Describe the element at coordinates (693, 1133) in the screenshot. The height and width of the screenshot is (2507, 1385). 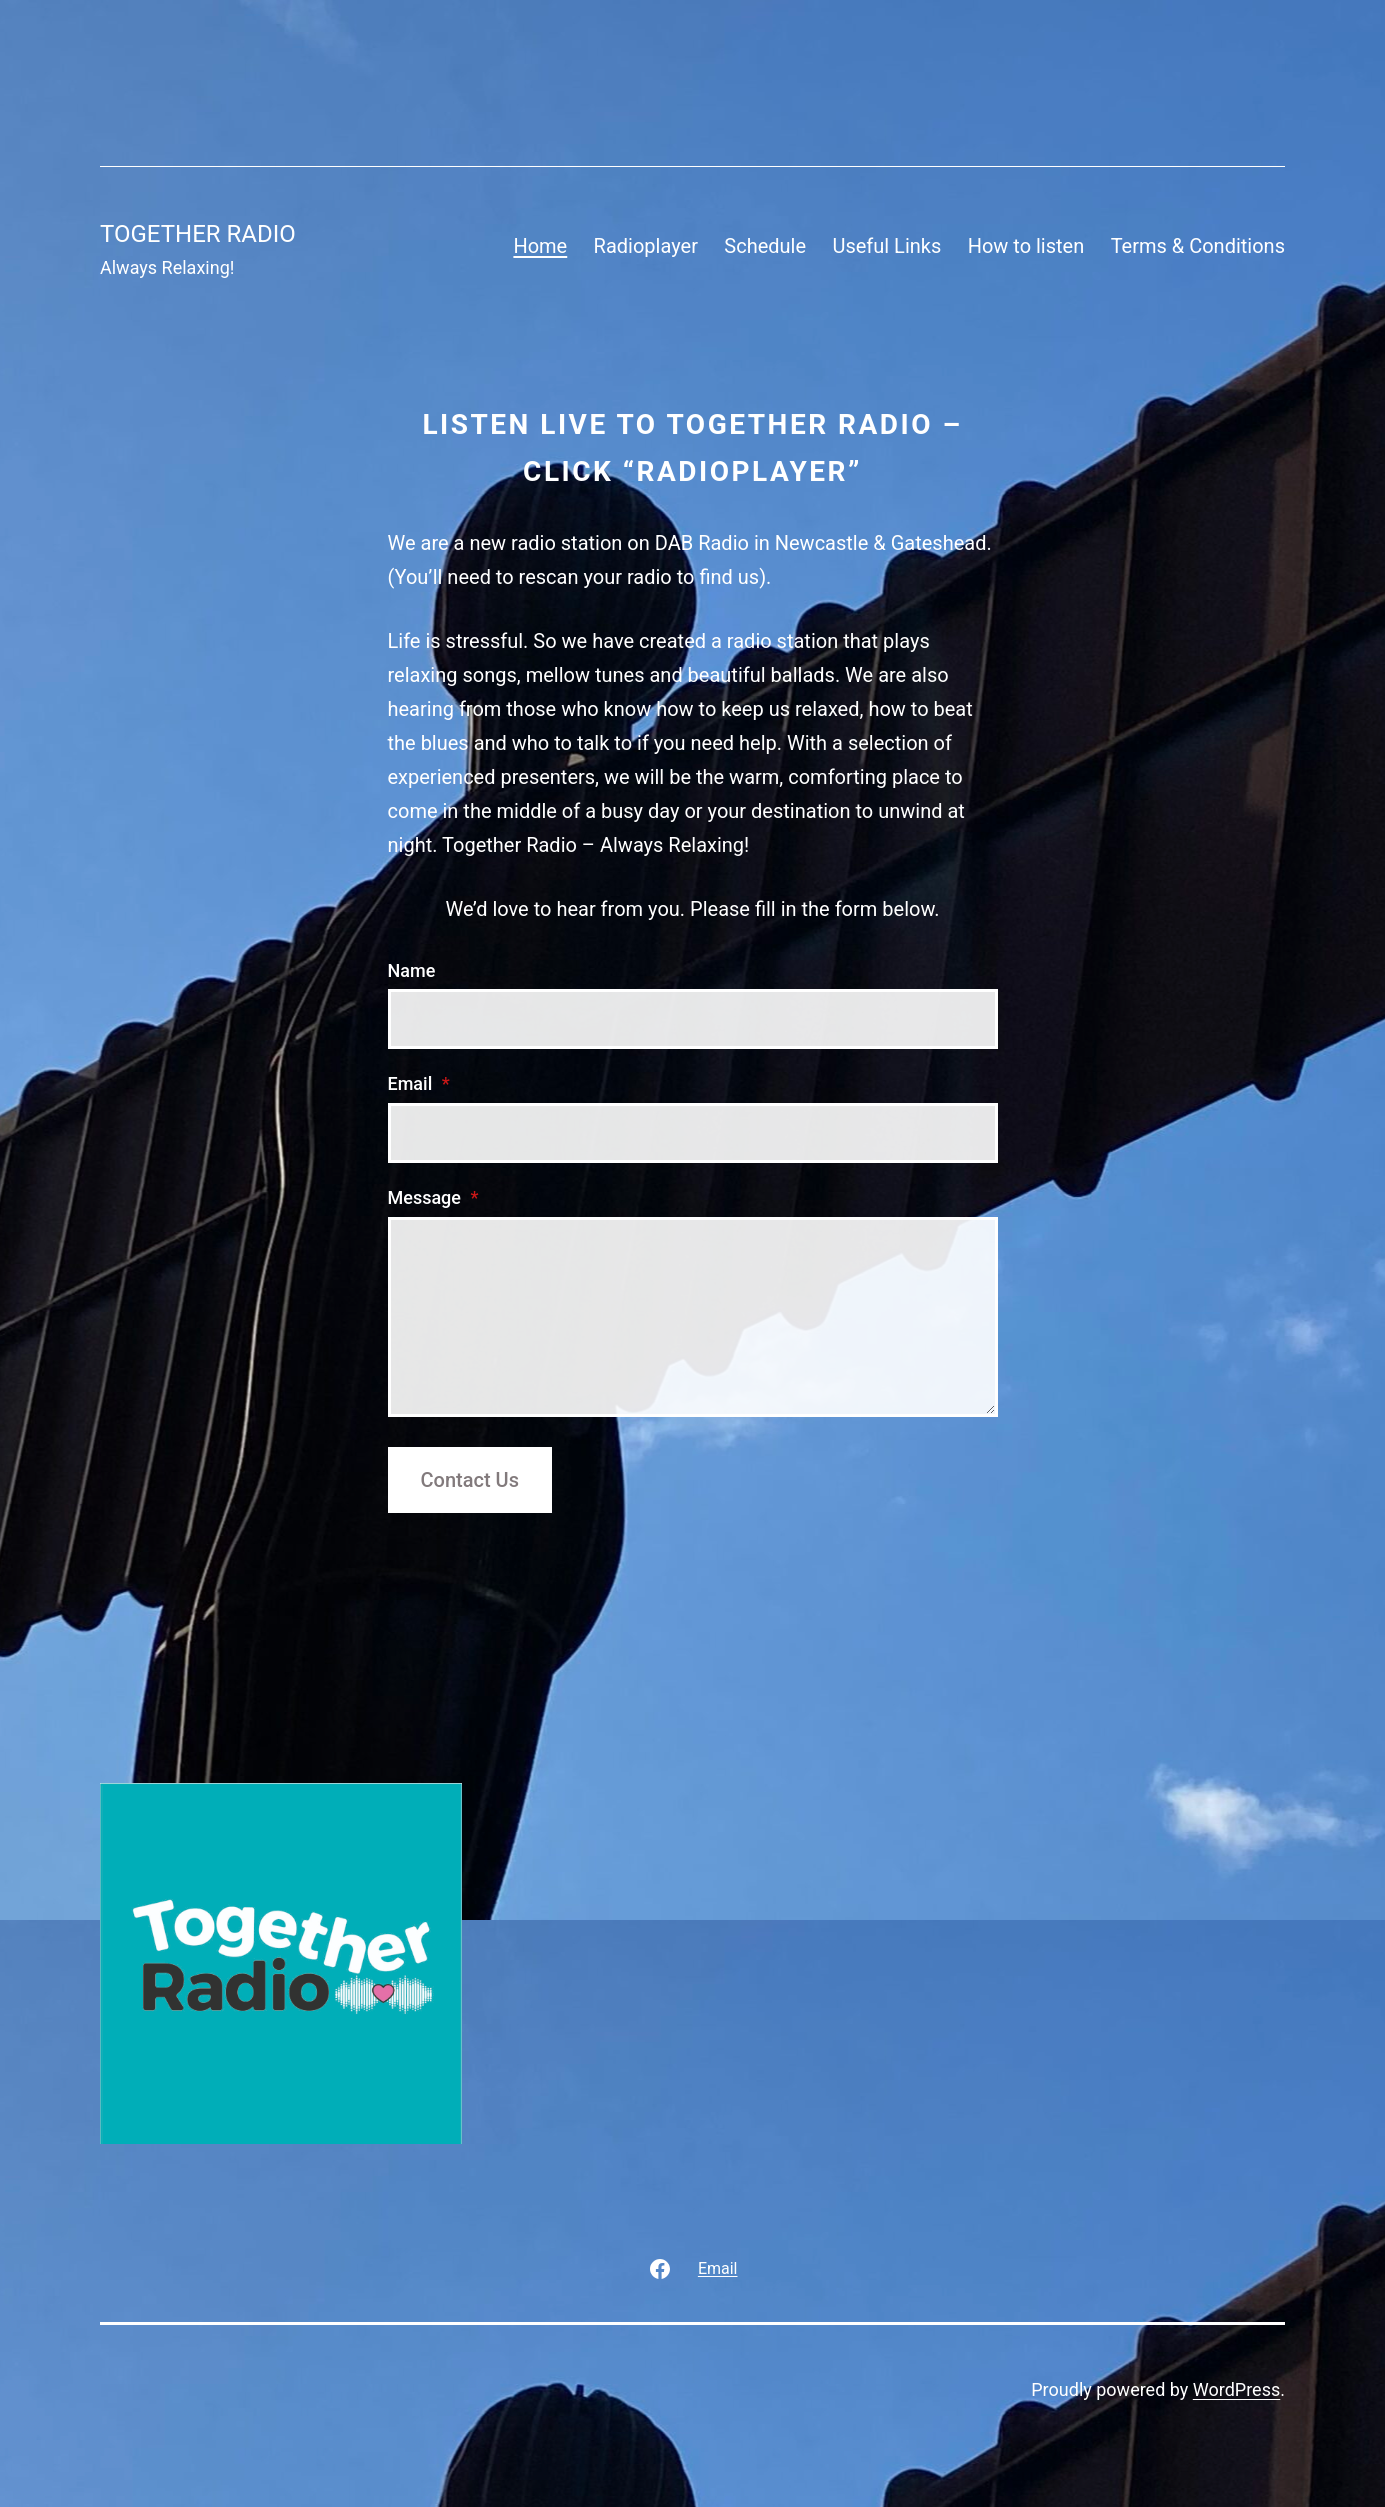
I see `[Email]` at that location.